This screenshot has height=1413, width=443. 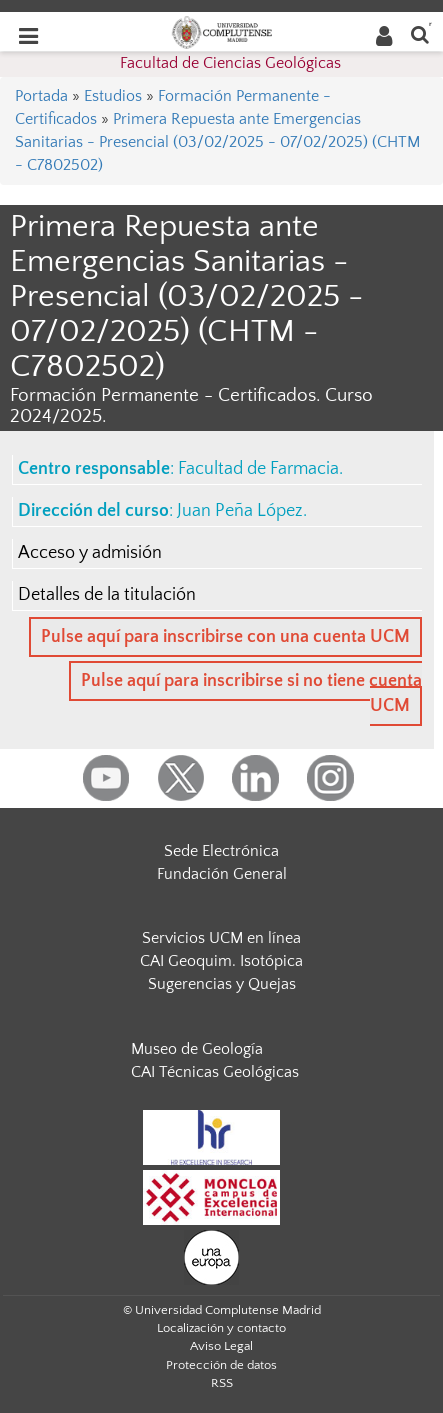 What do you see at coordinates (221, 1346) in the screenshot?
I see `Aviso Legal` at bounding box center [221, 1346].